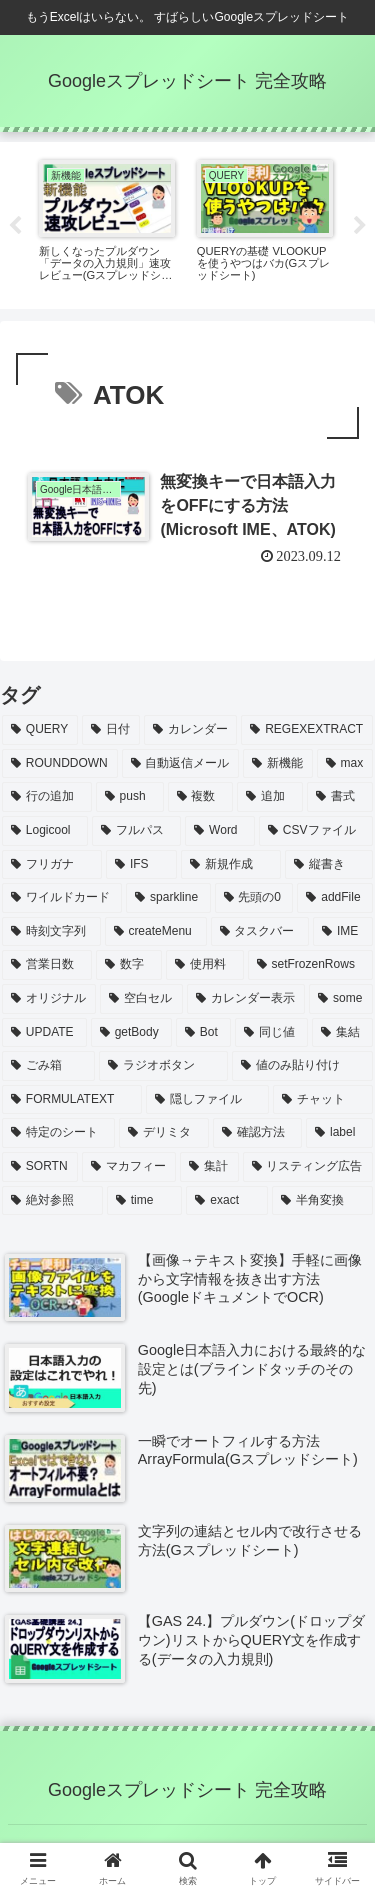 Image resolution: width=375 pixels, height=1893 pixels. What do you see at coordinates (345, 764) in the screenshot?
I see `[max (4個の項目)]` at bounding box center [345, 764].